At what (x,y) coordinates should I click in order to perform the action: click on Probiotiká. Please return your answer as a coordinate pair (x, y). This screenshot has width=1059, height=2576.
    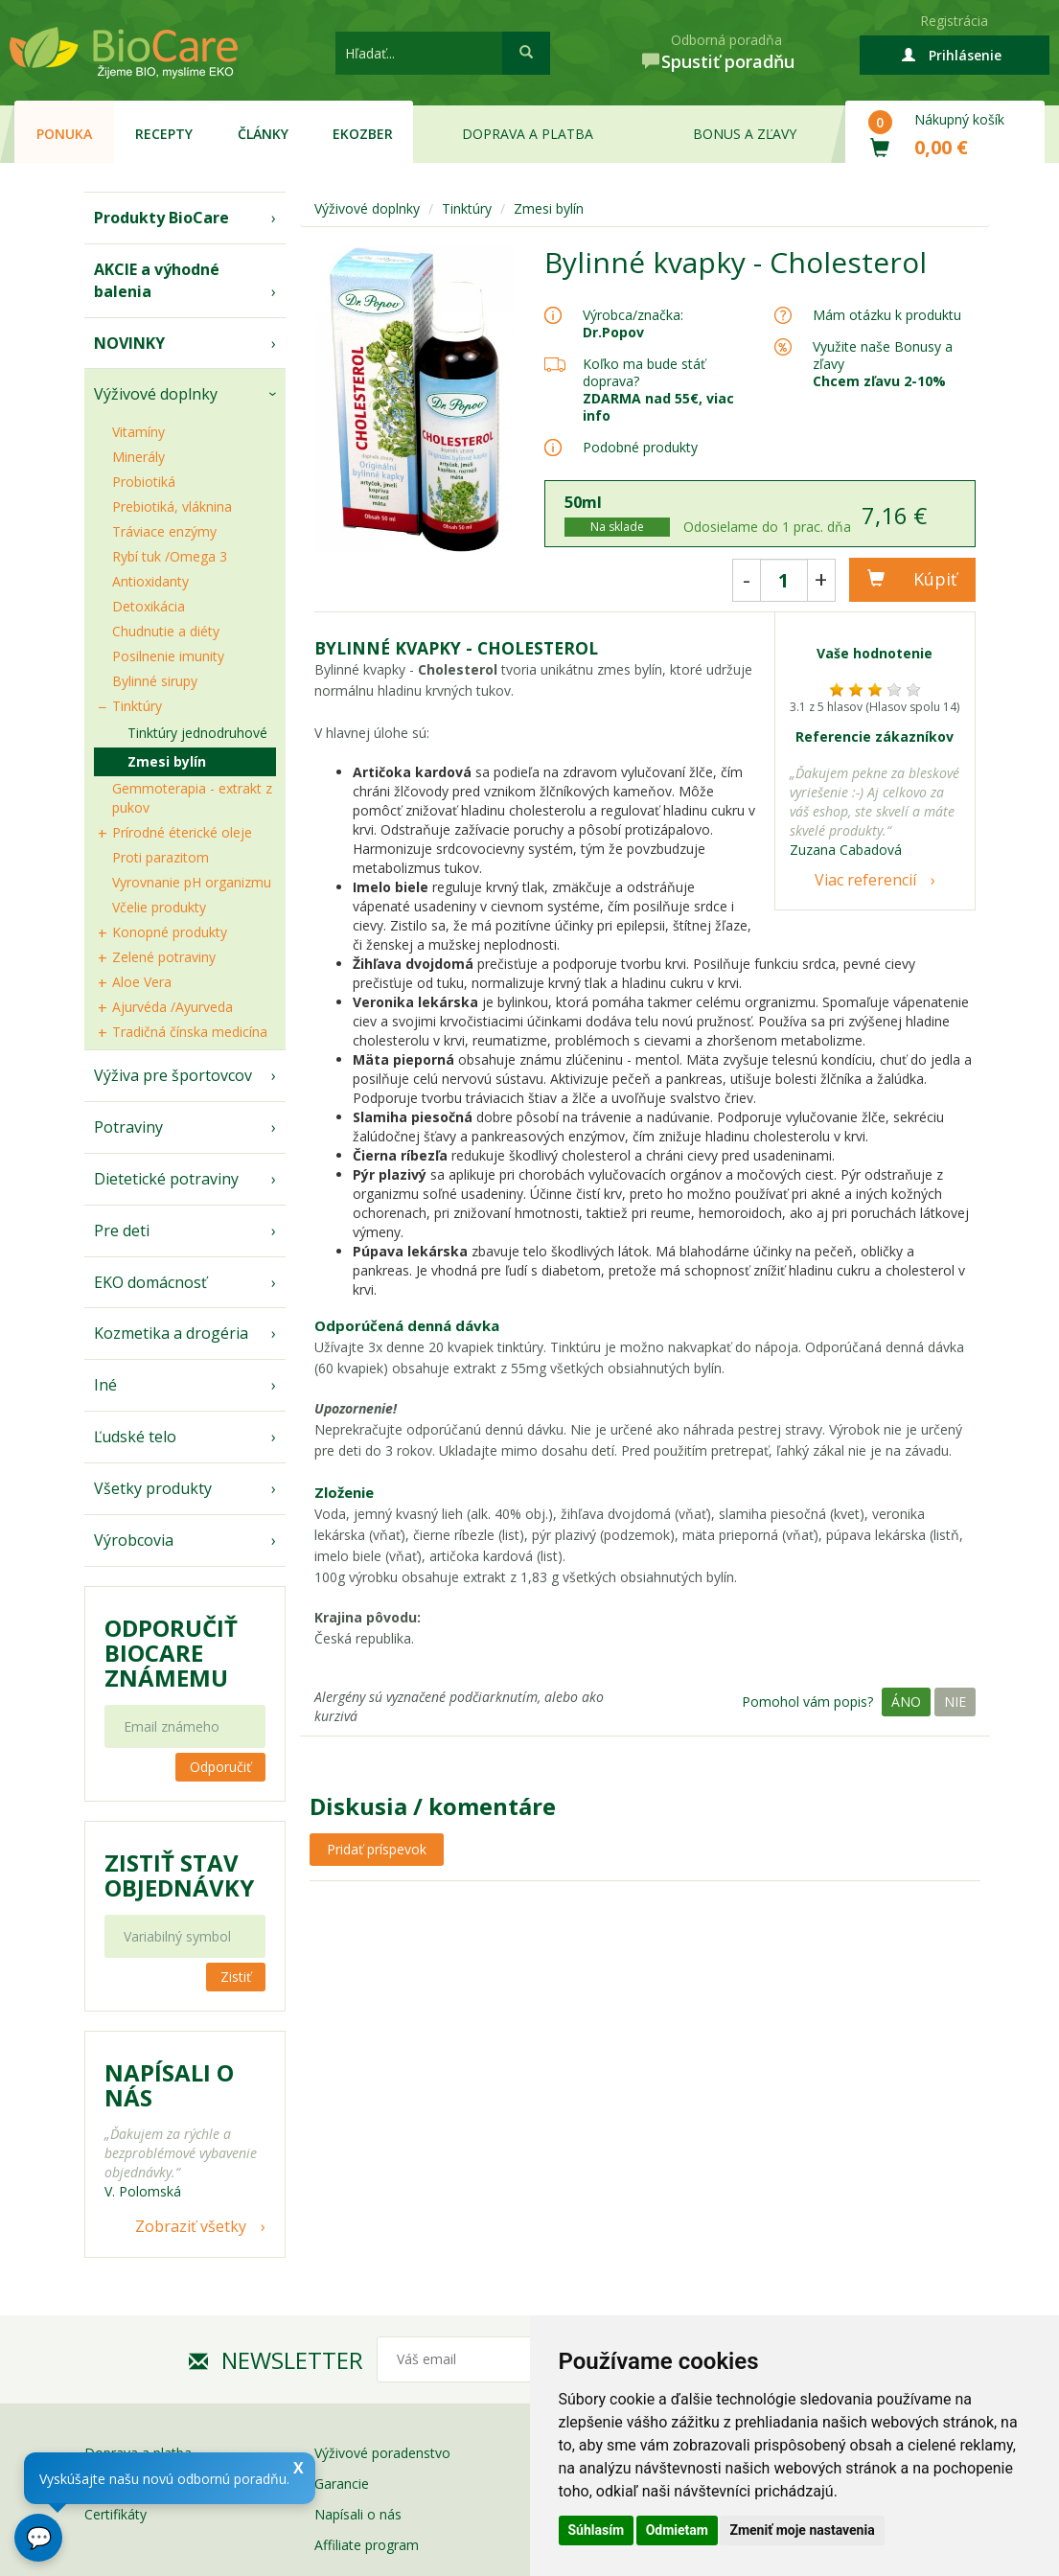
    Looking at the image, I should click on (143, 481).